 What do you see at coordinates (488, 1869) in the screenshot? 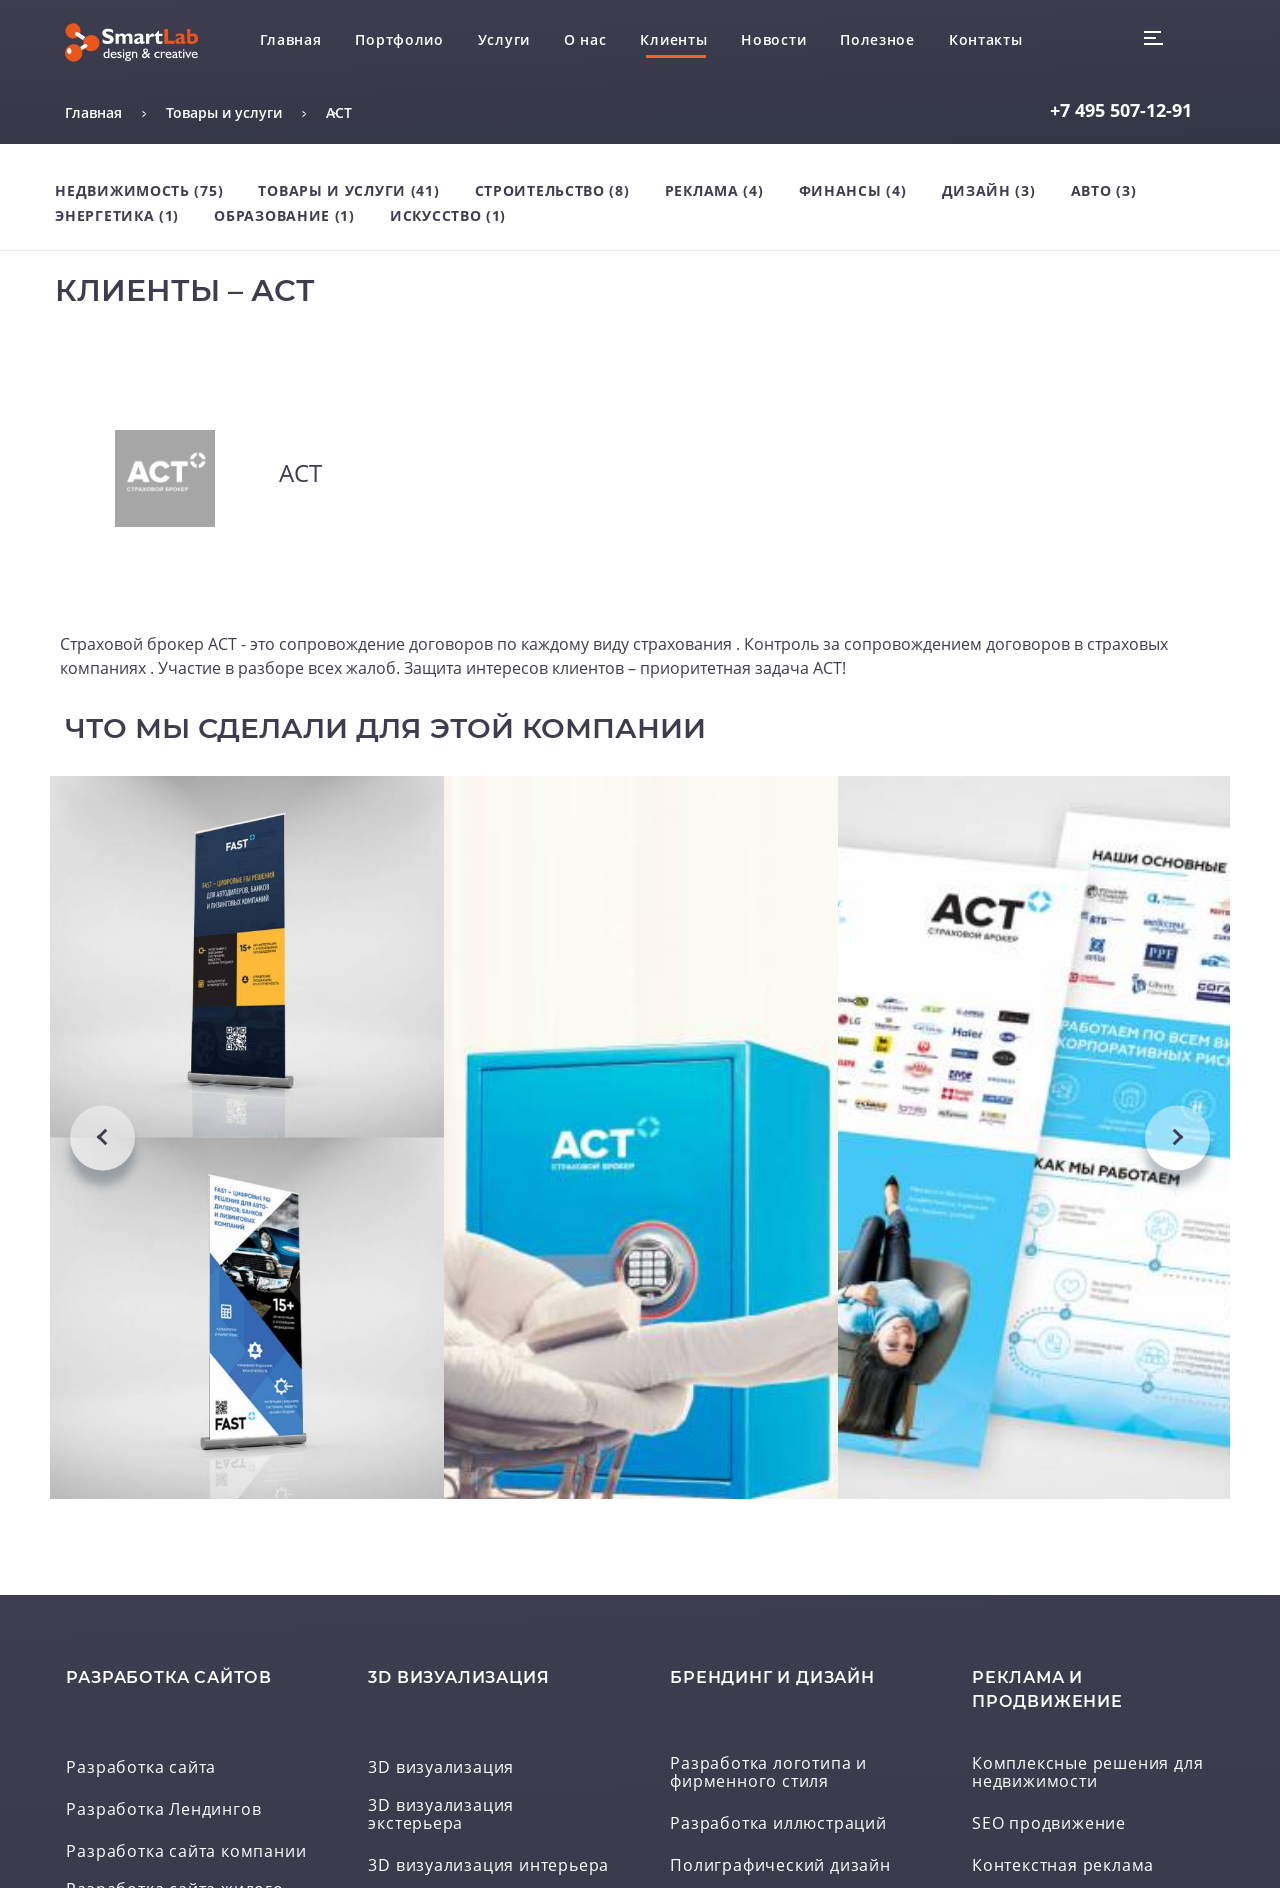
I see `3D визуализация интерьера` at bounding box center [488, 1869].